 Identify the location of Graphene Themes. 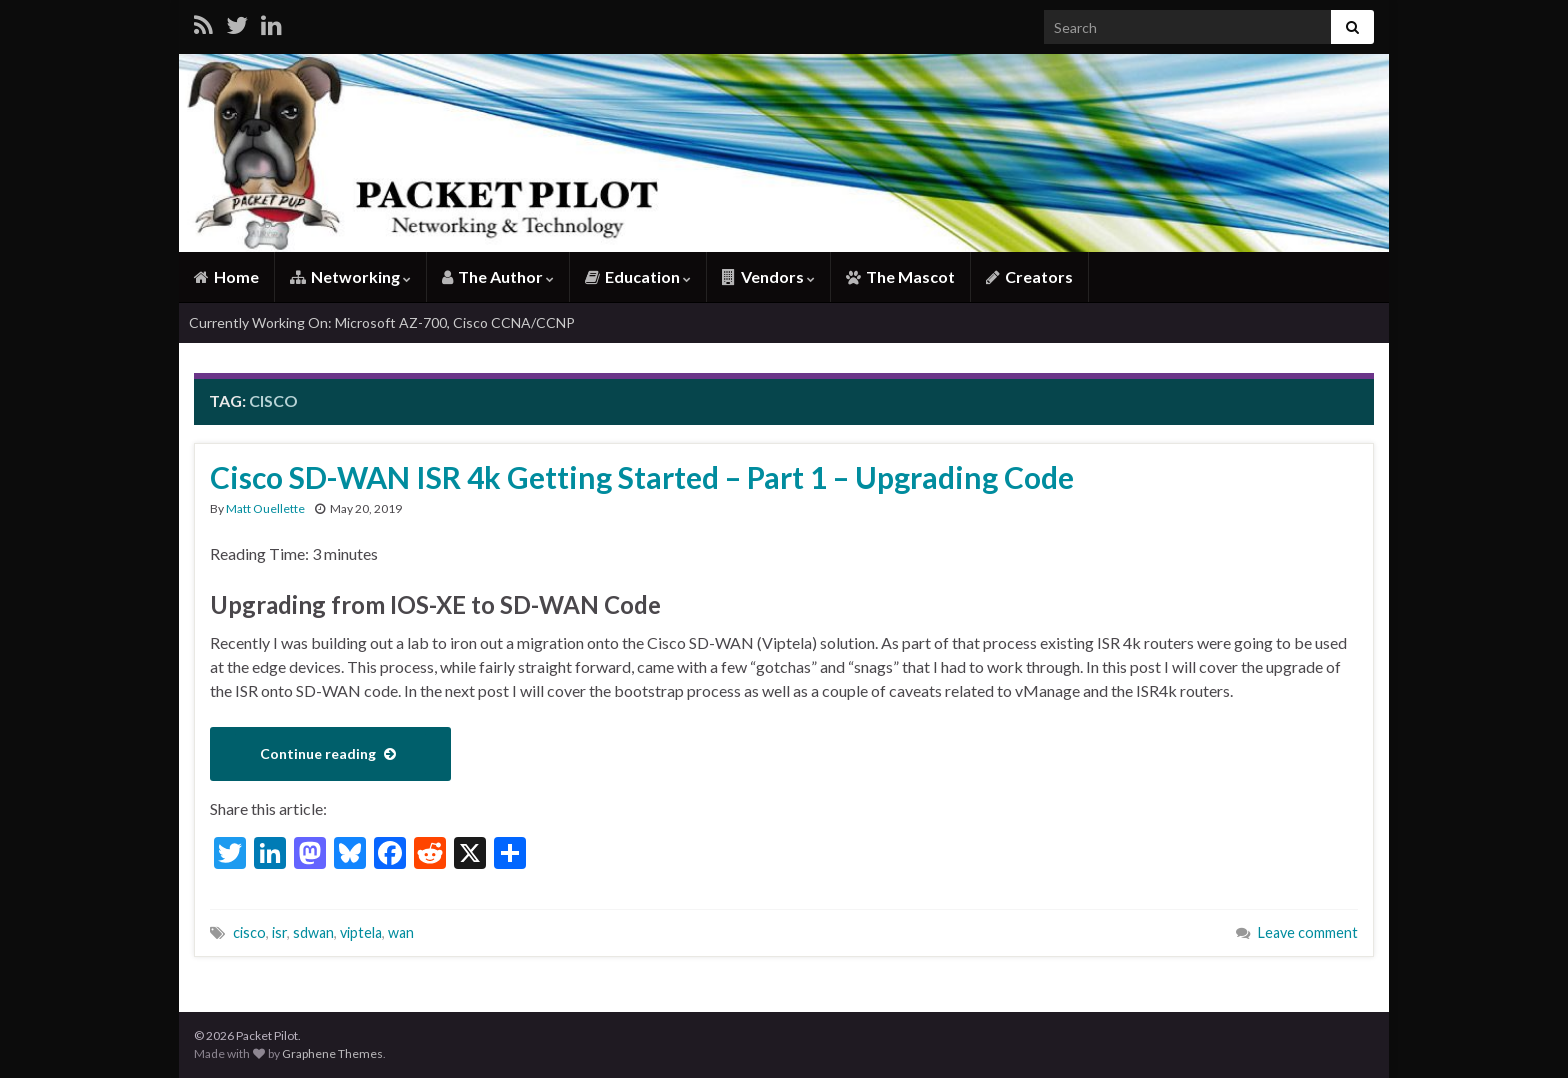
(332, 1053).